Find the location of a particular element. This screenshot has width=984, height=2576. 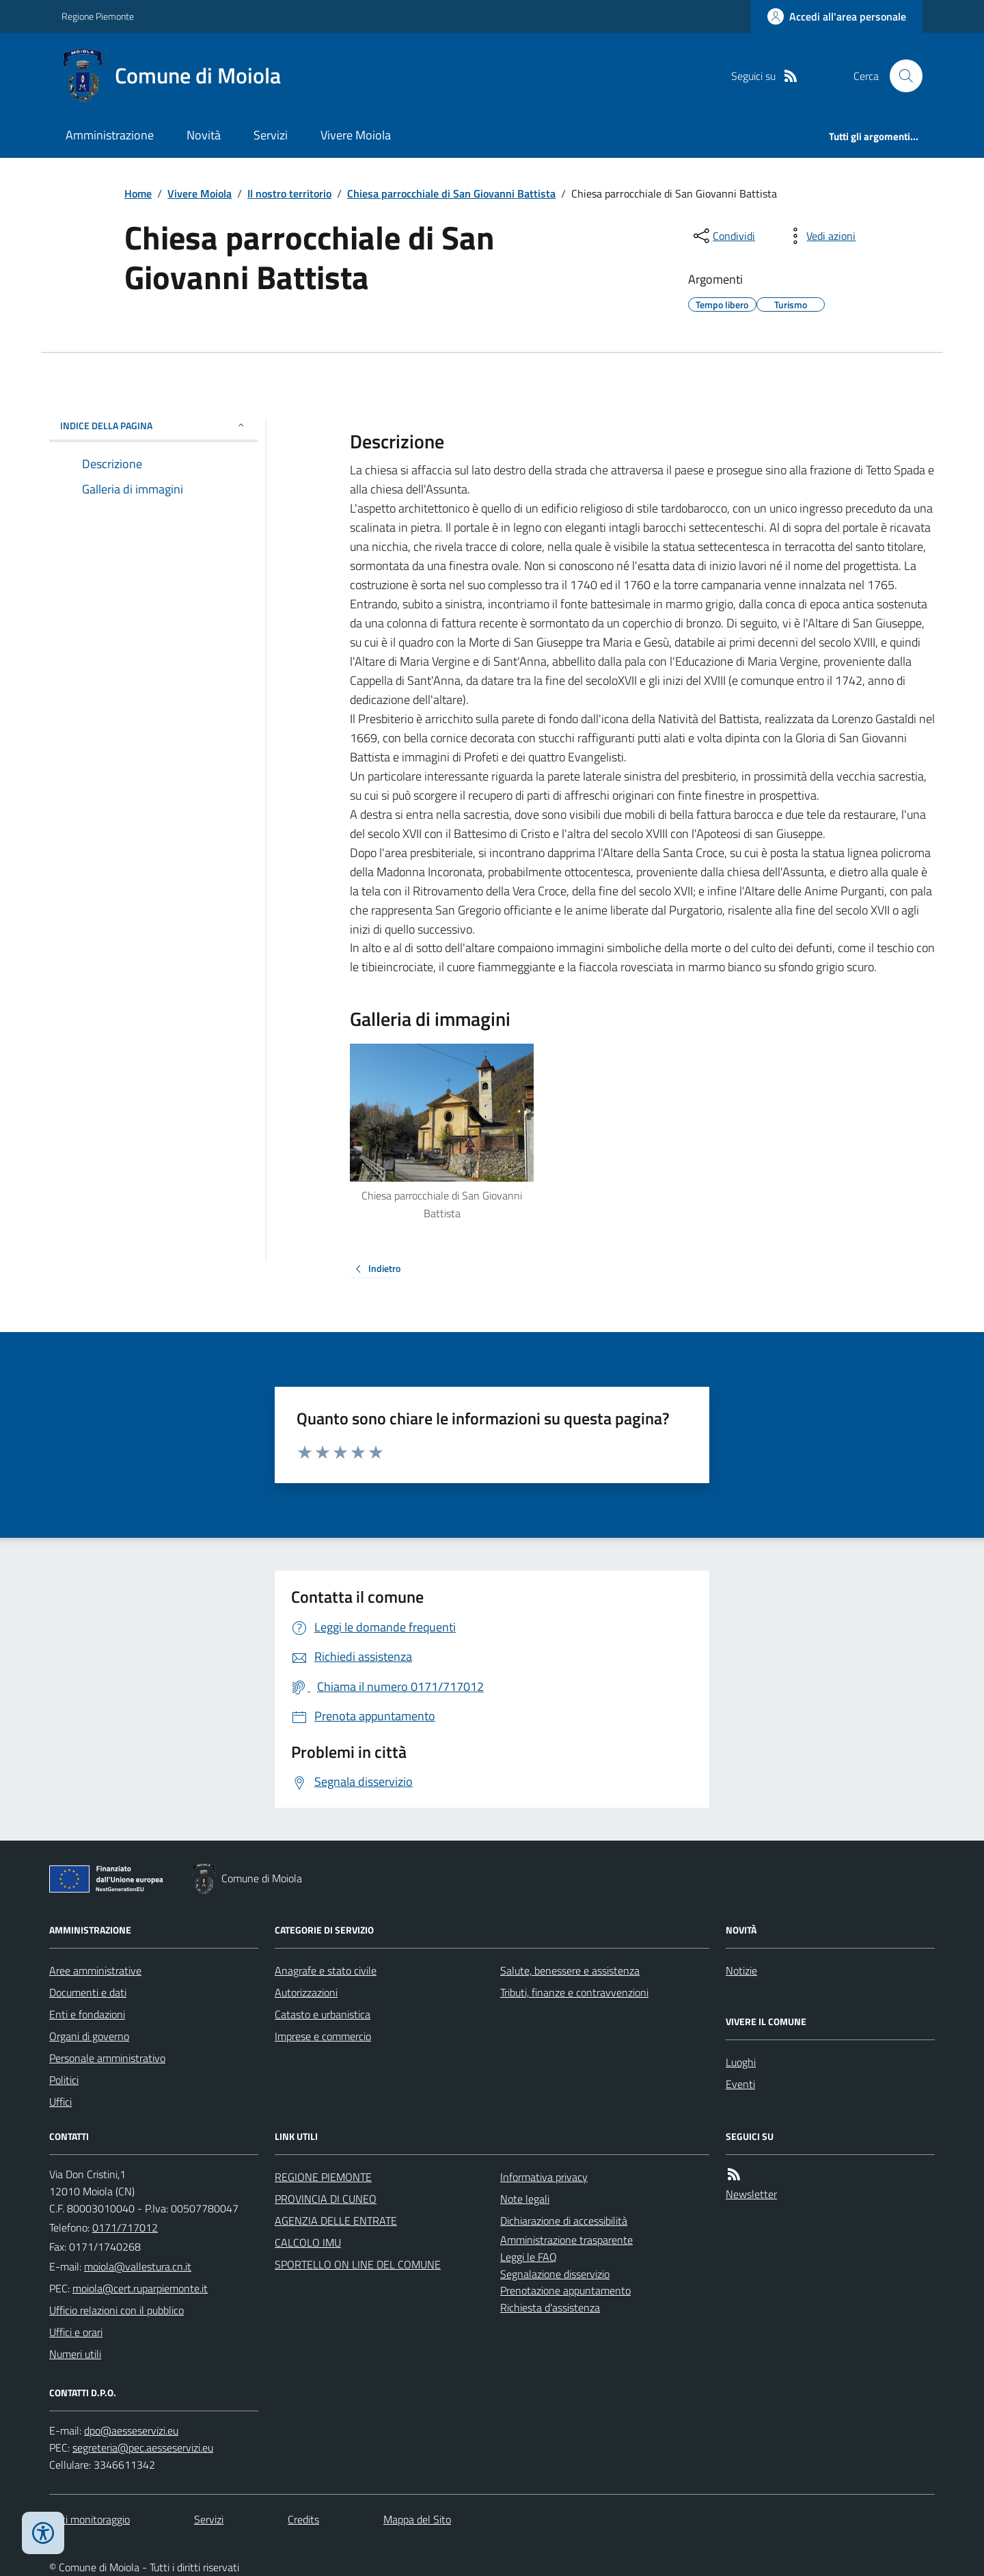

Catasto e urbanistica is located at coordinates (322, 2014).